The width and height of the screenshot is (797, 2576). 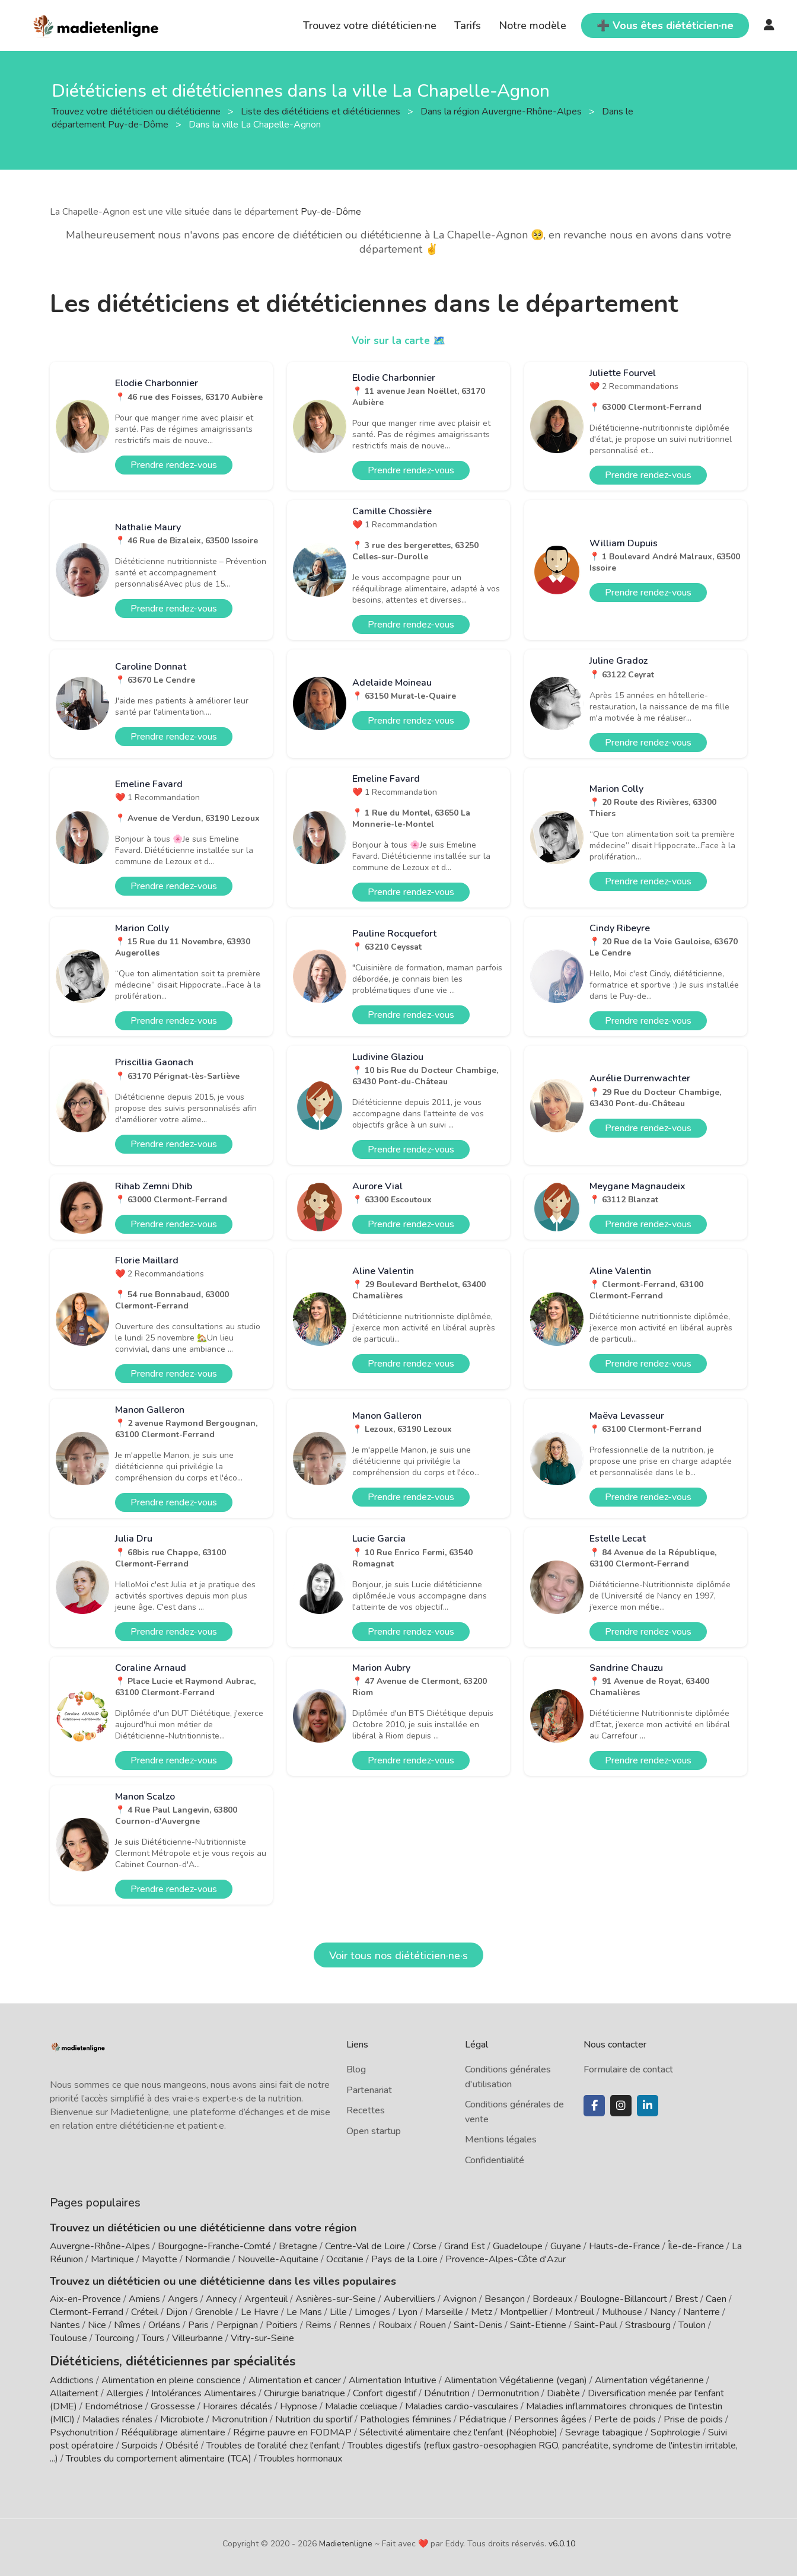 I want to click on Angers, so click(x=183, y=2299).